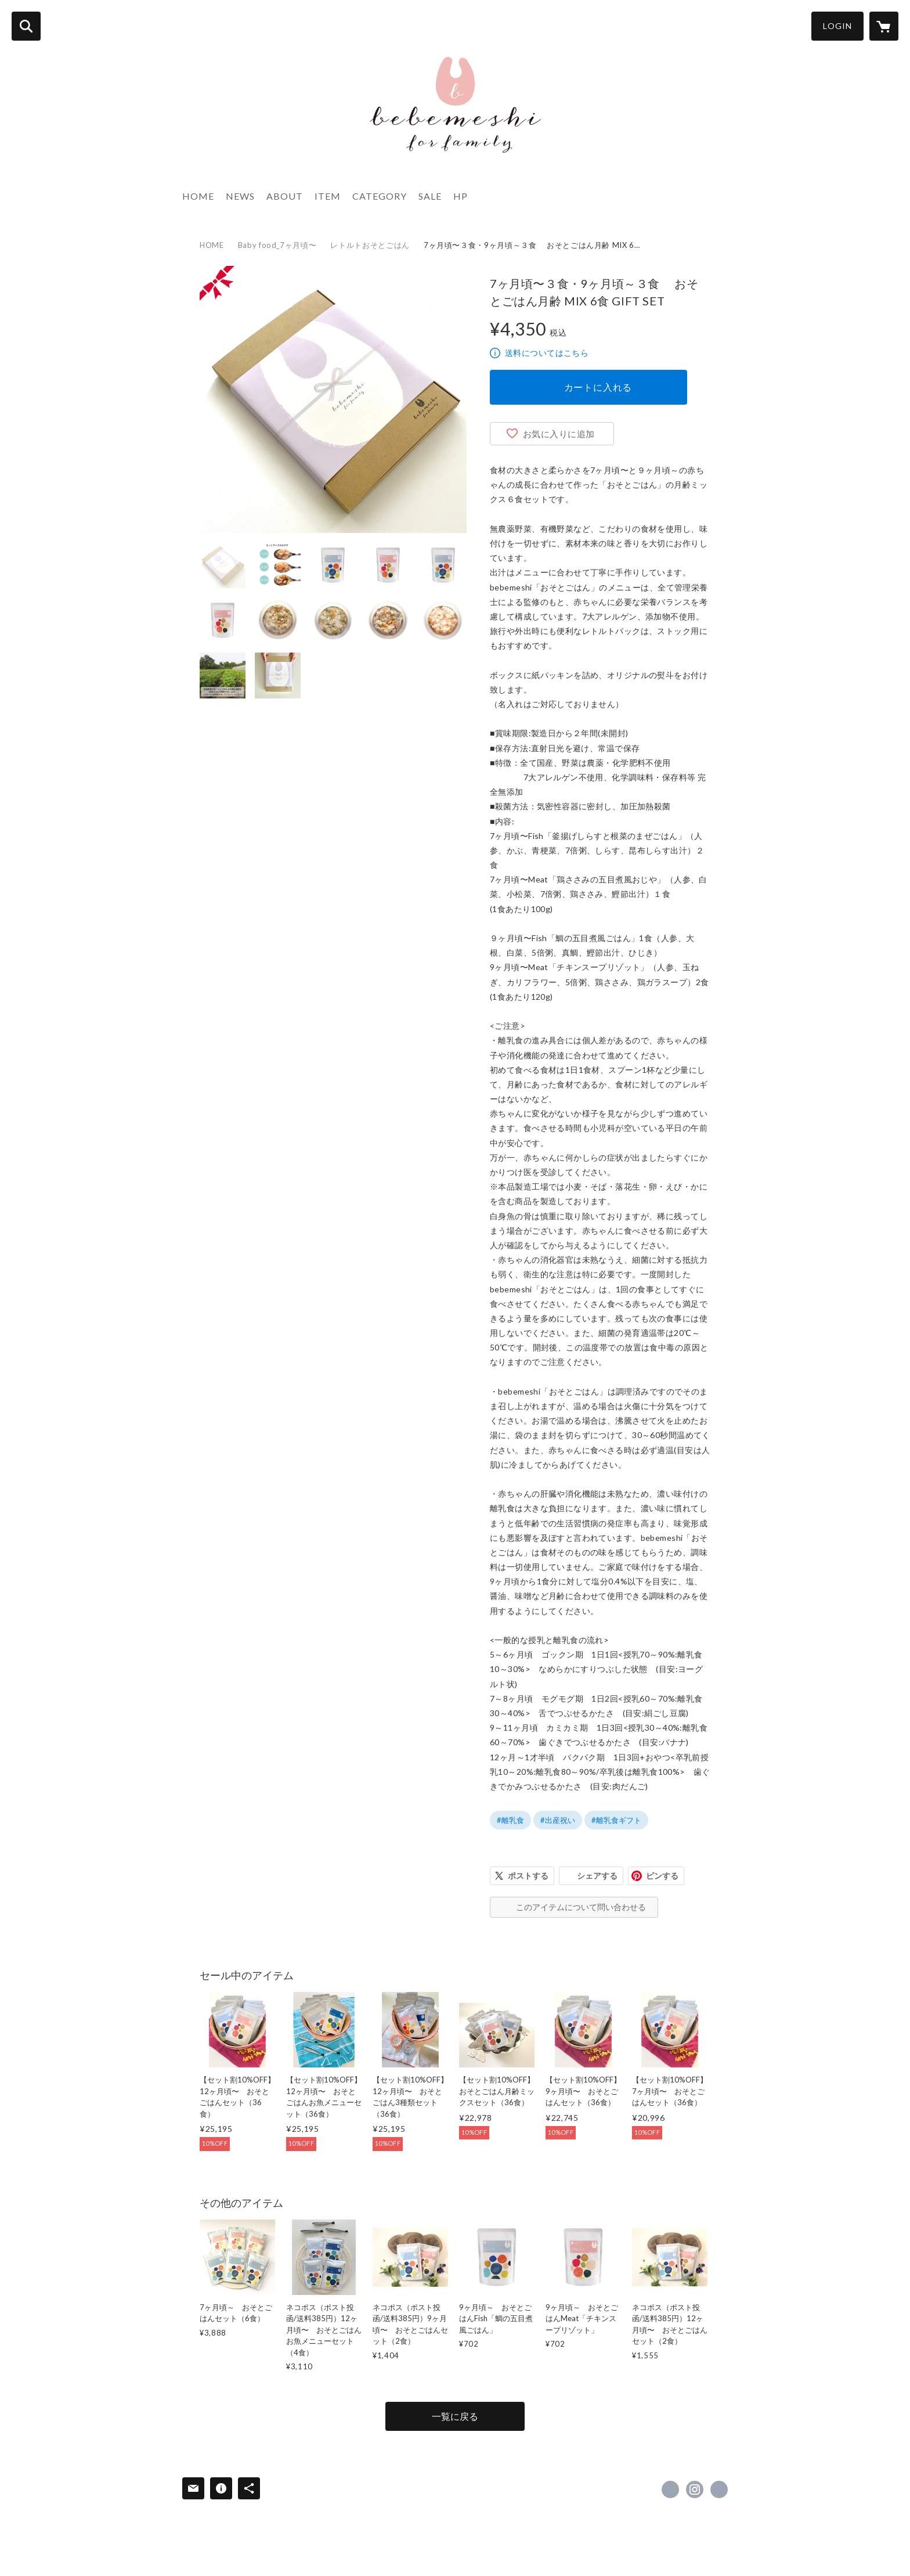 Image resolution: width=910 pixels, height=2576 pixels. Describe the element at coordinates (460, 195) in the screenshot. I see `HP` at that location.